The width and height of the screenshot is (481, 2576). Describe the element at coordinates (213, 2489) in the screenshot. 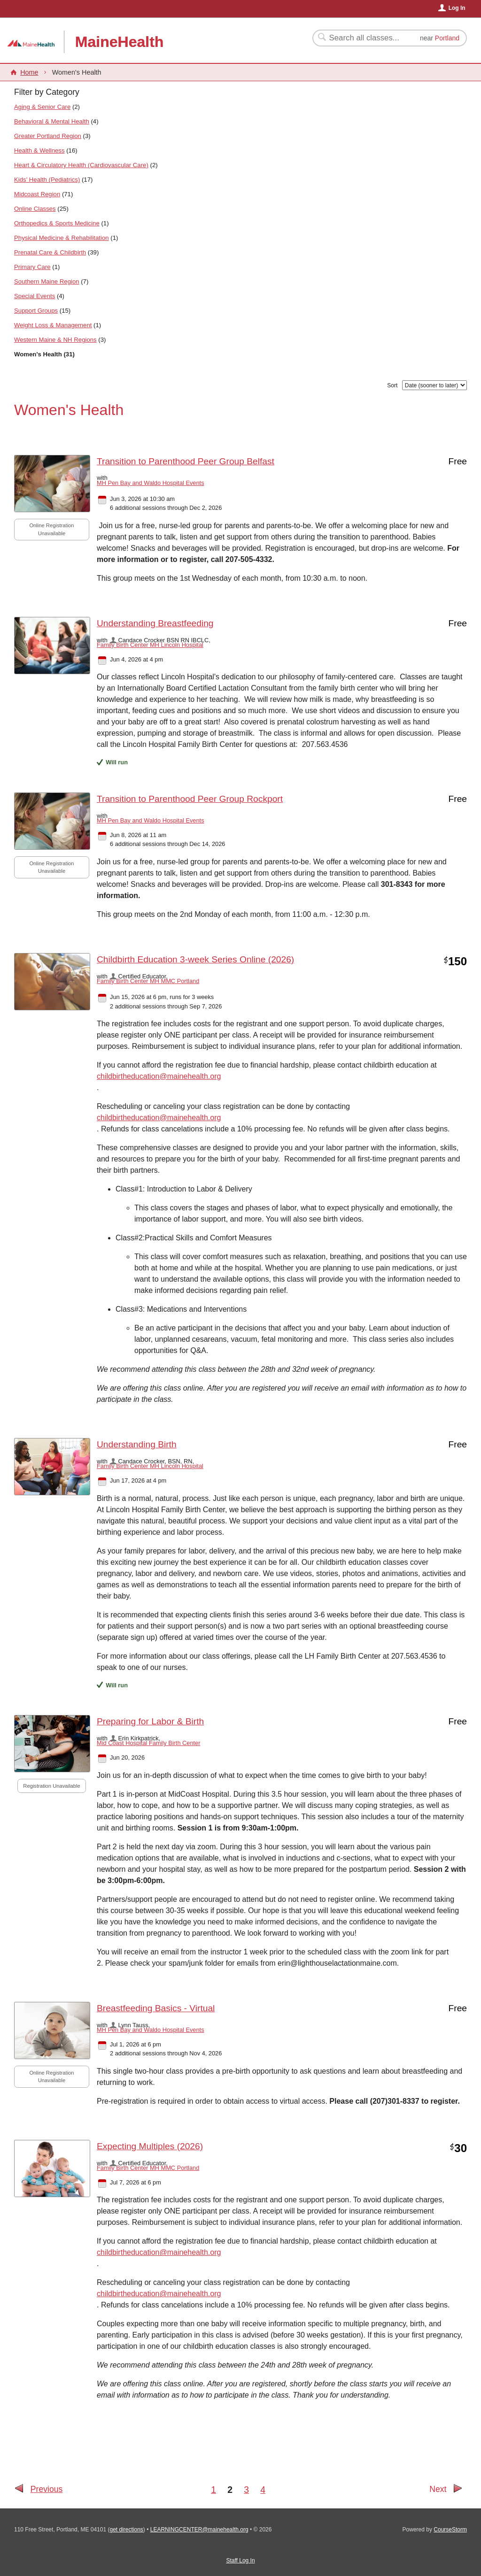

I see `1 [Go to Page 1]` at that location.